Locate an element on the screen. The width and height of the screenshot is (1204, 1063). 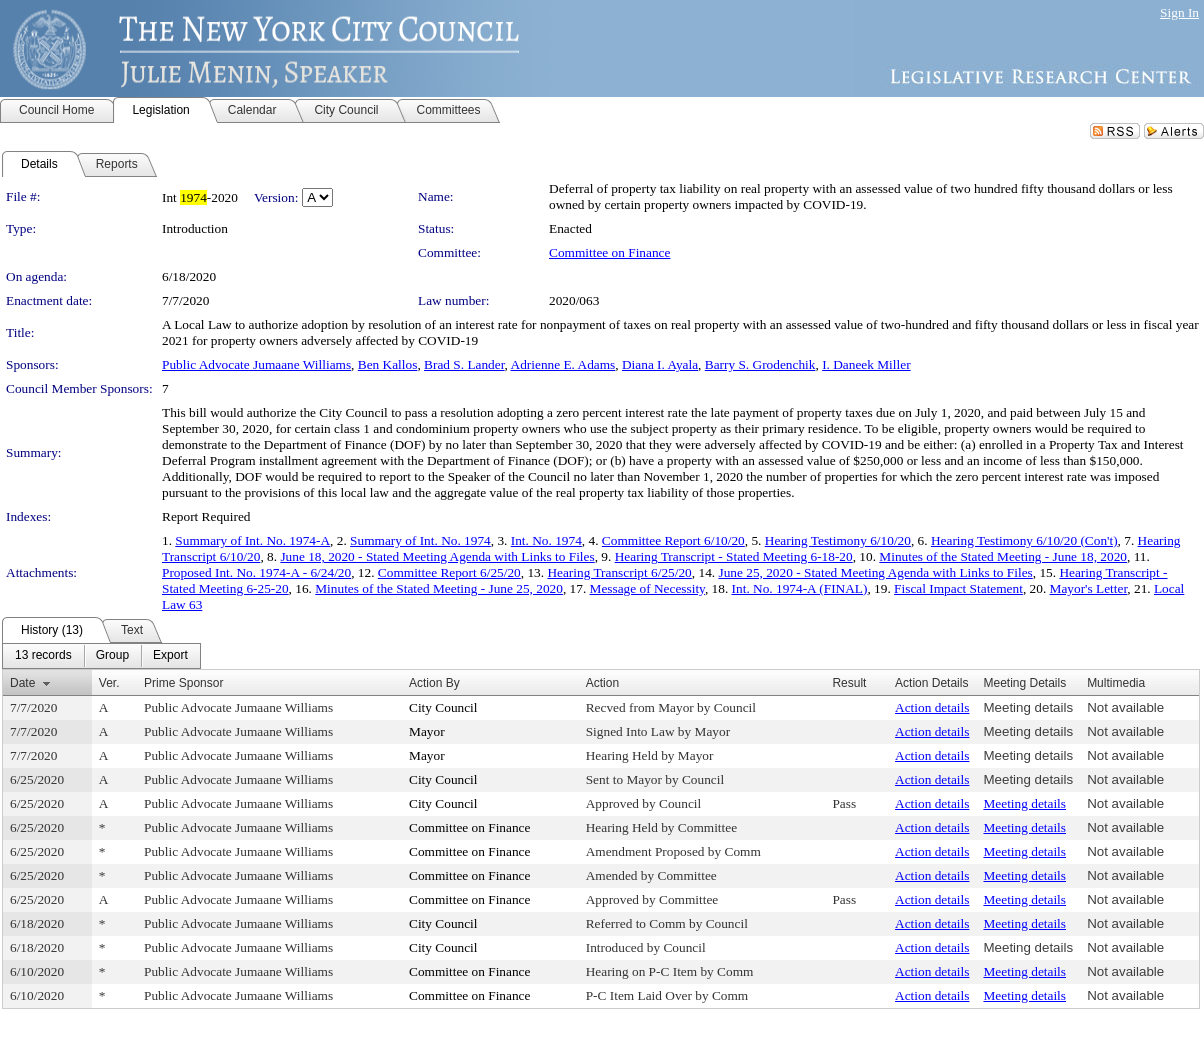
Brad S. Lander is located at coordinates (464, 364).